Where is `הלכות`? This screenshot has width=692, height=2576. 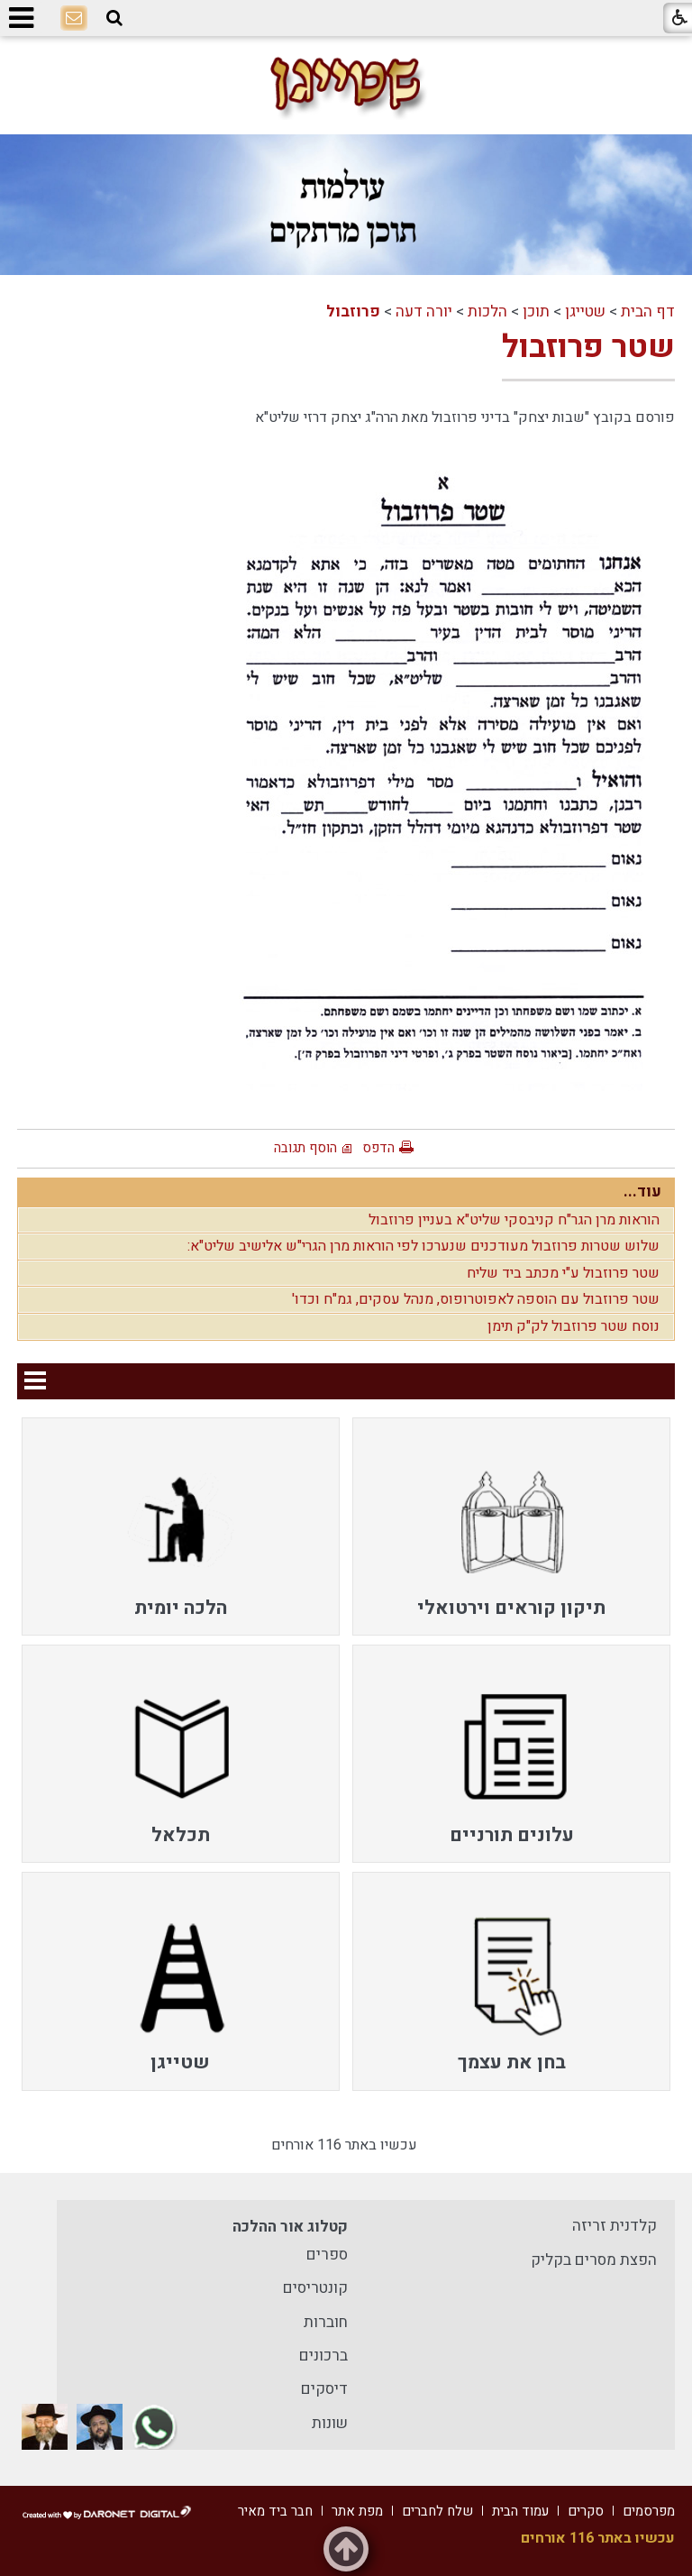
הלכות is located at coordinates (487, 311).